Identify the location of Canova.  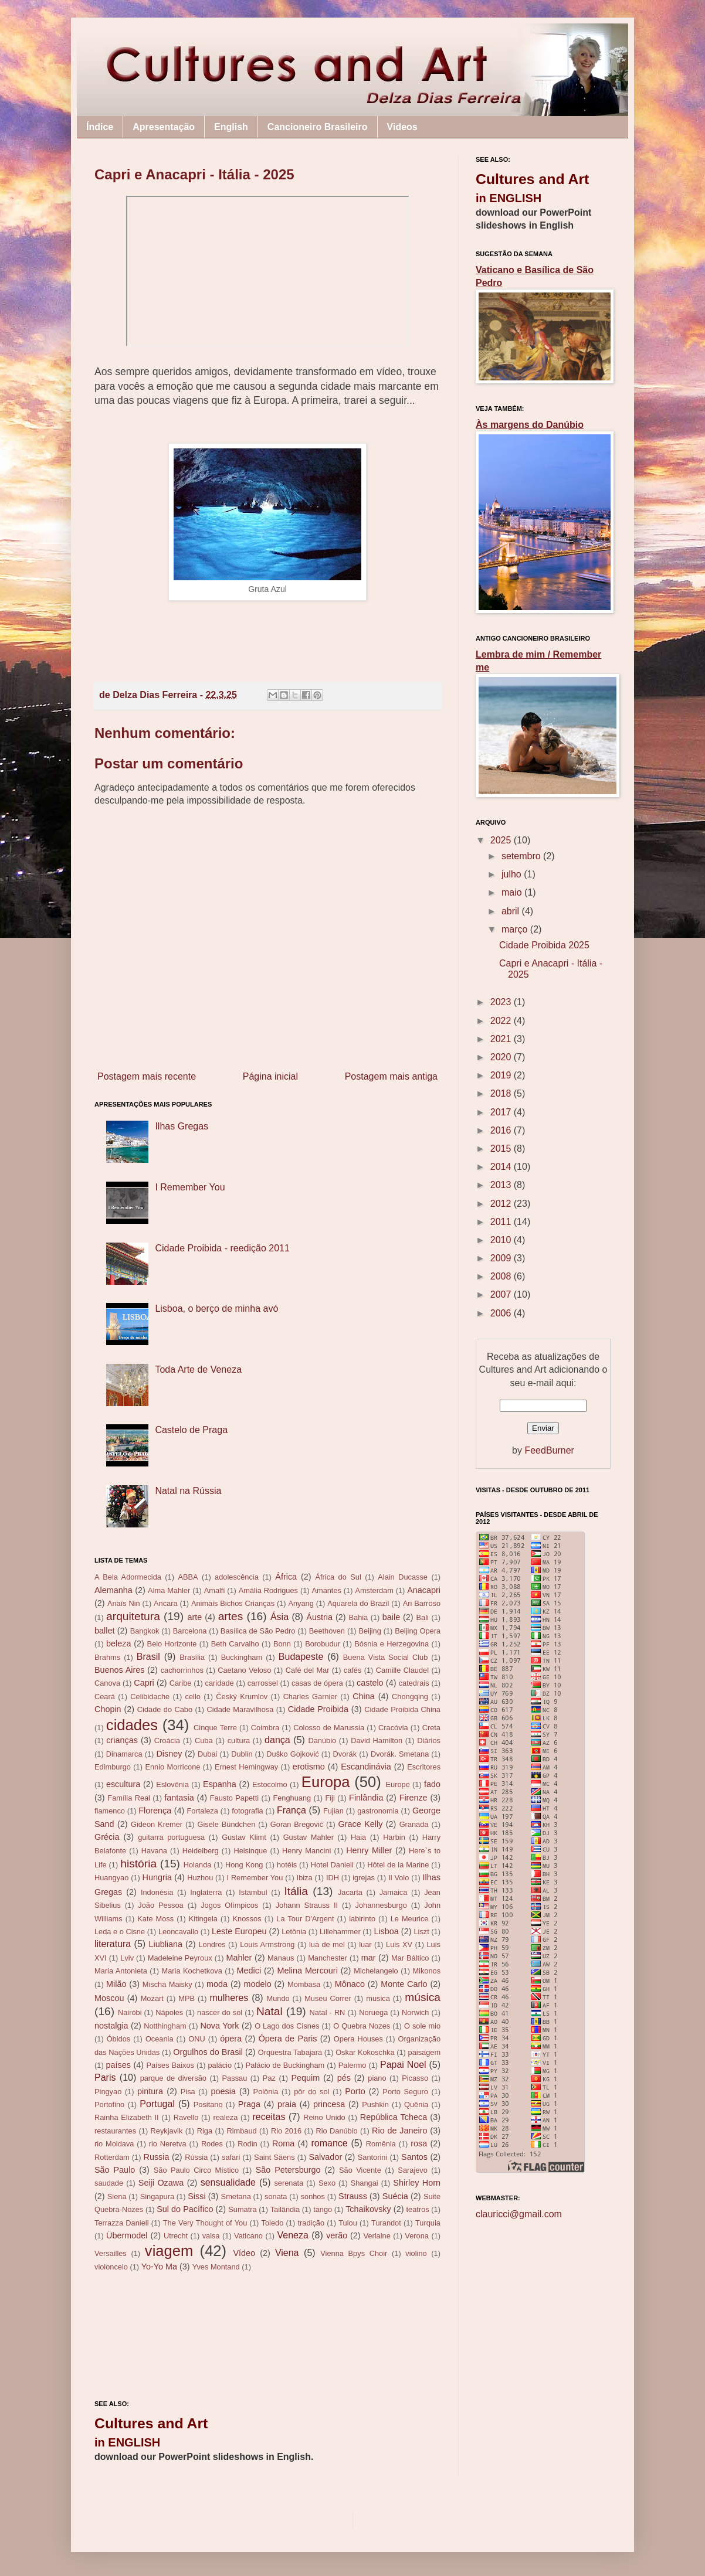
(107, 1683).